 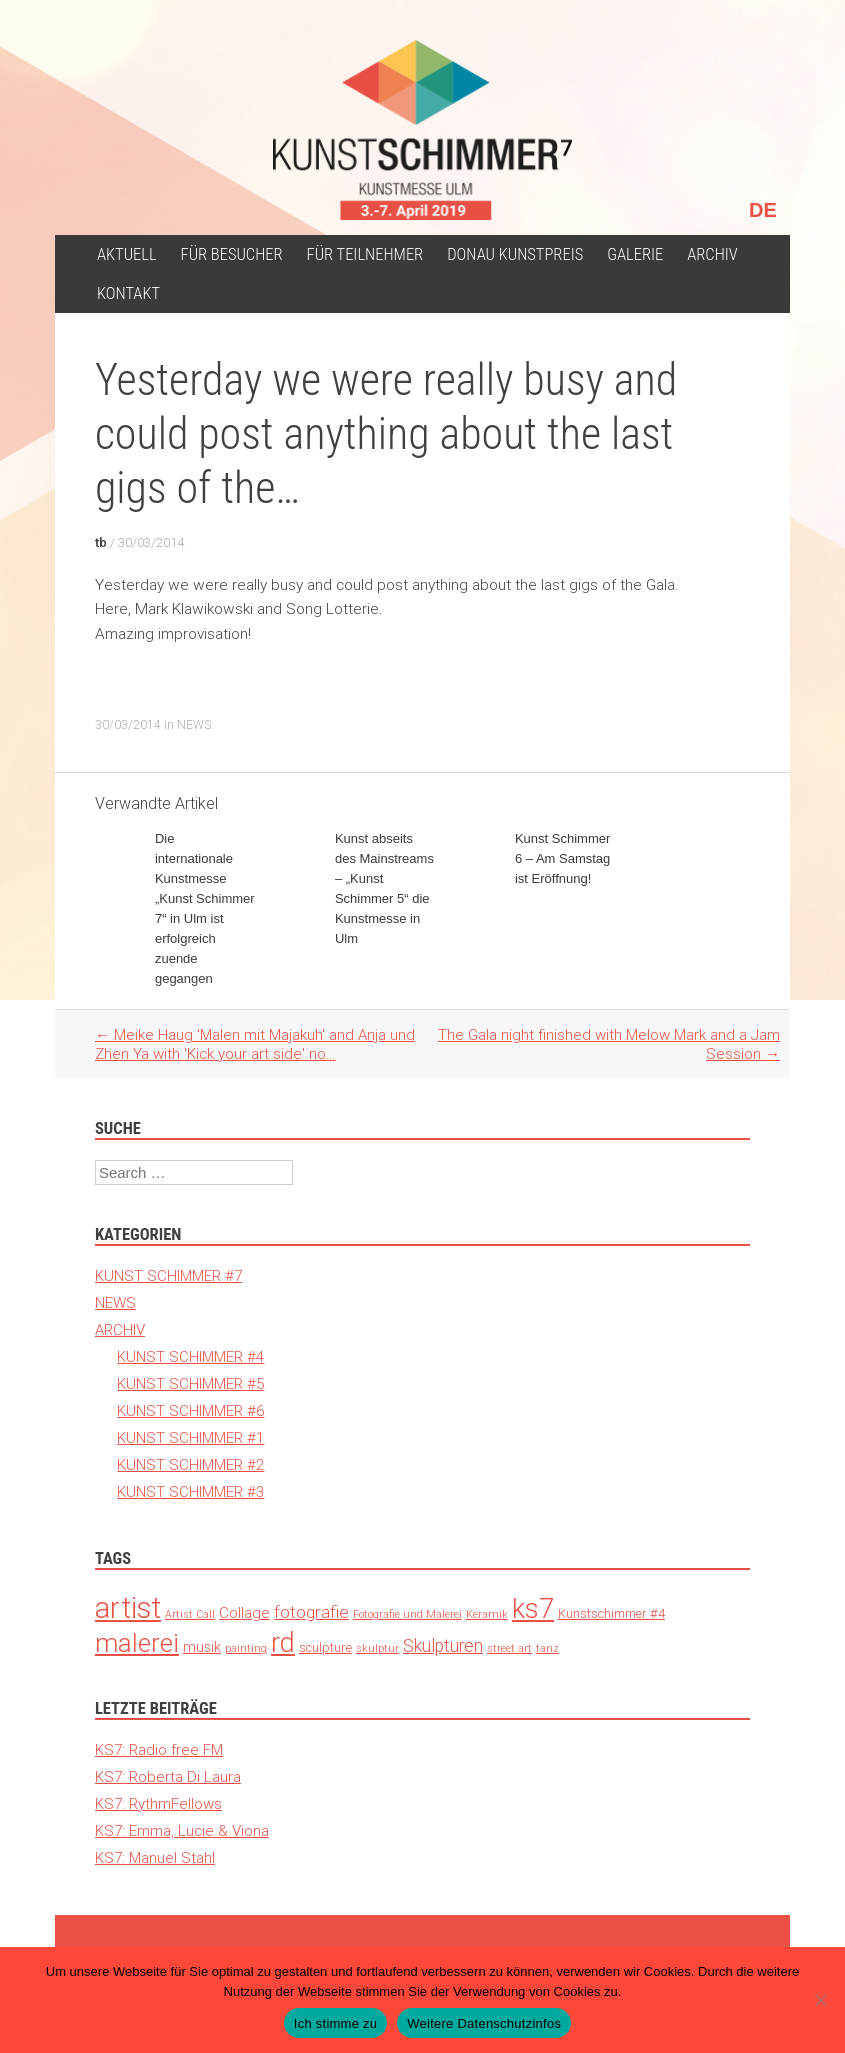 I want to click on painting [painting (1 Eintrag)], so click(x=246, y=1648).